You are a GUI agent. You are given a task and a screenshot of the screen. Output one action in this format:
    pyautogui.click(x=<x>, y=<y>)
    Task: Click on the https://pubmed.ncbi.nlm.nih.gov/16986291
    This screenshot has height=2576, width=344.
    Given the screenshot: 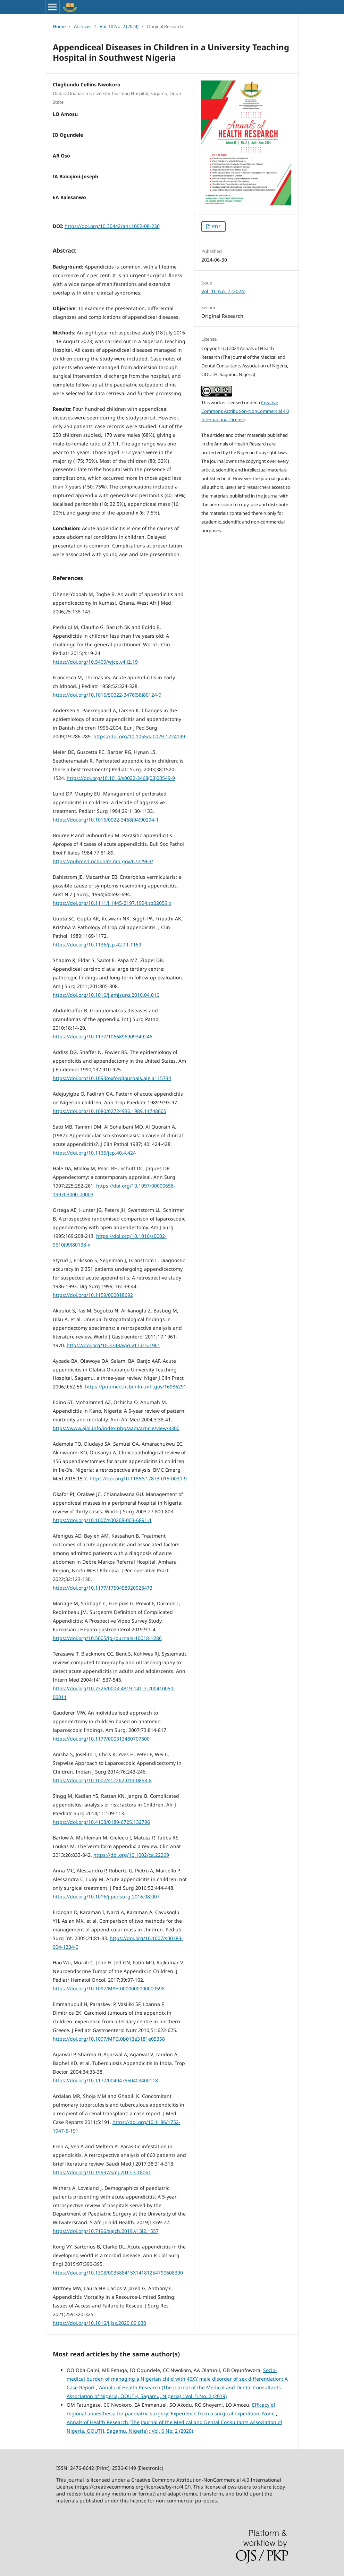 What is the action you would take?
    pyautogui.click(x=135, y=1386)
    